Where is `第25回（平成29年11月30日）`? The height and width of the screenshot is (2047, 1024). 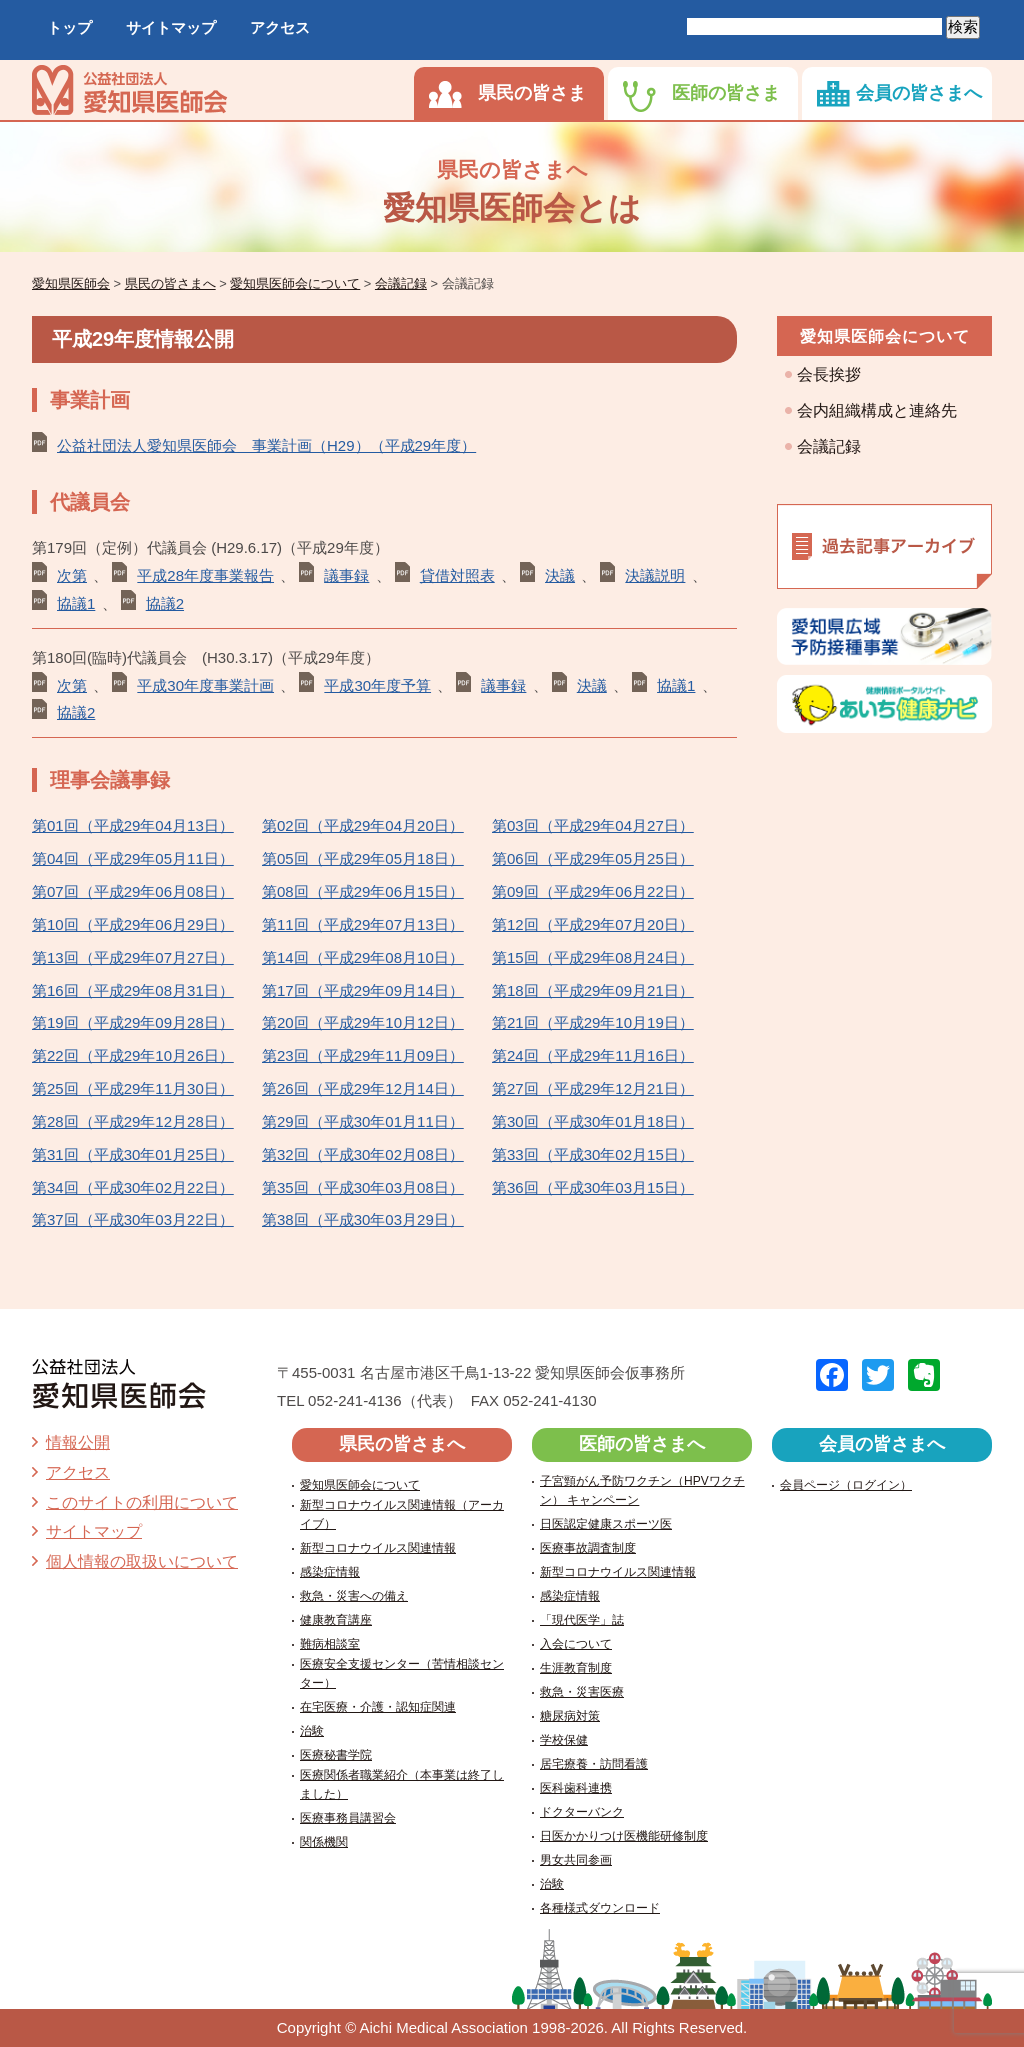
第25回（平成29年11月30日） is located at coordinates (133, 1088).